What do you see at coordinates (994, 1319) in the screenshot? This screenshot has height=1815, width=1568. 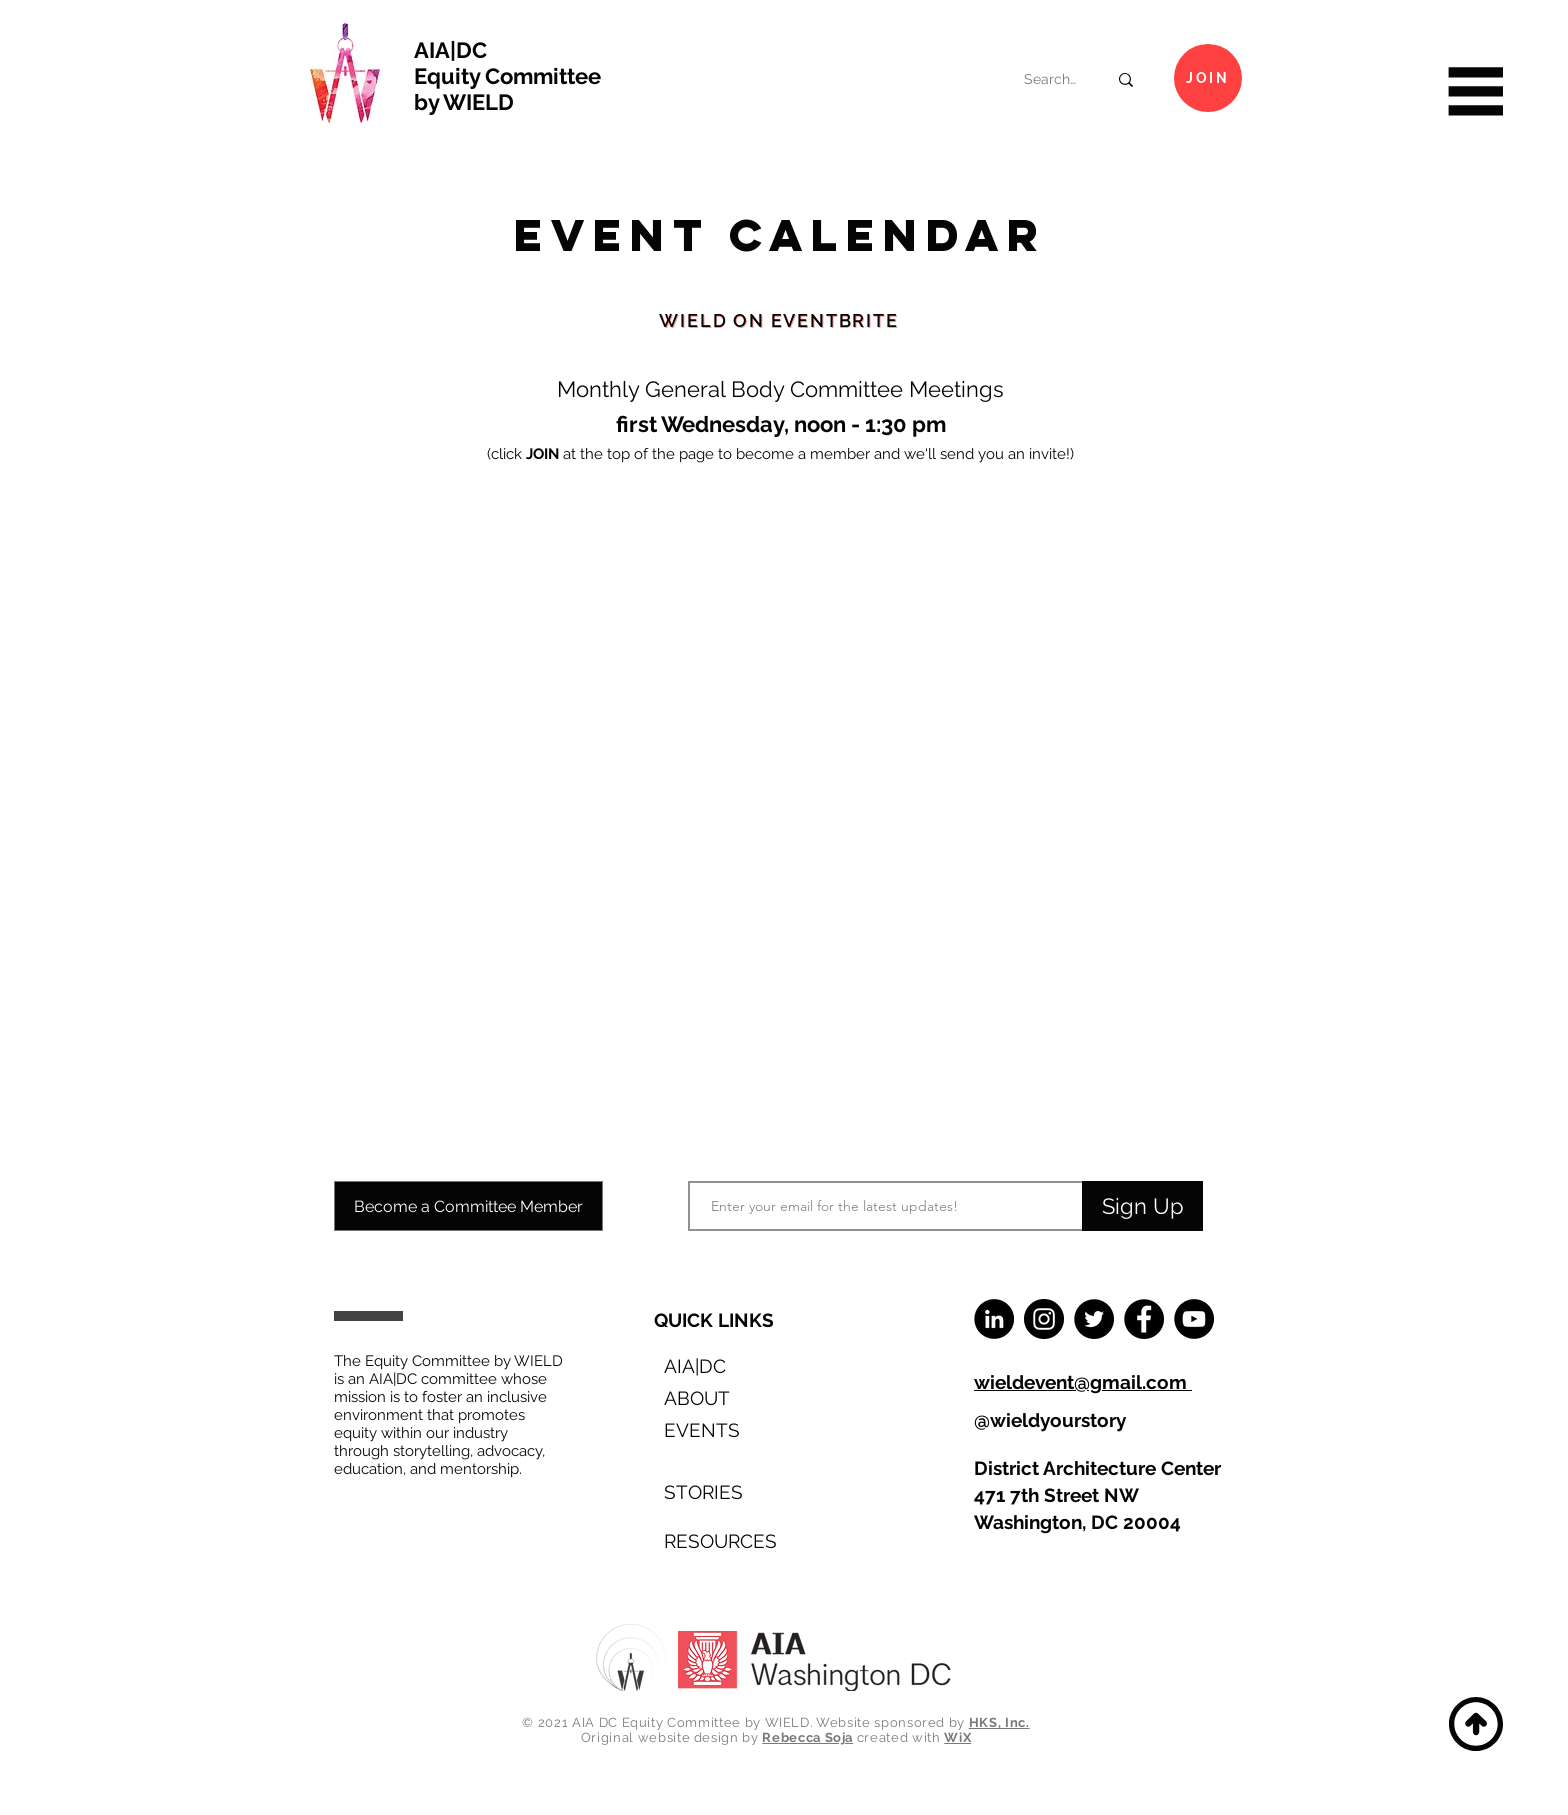 I see `[LinkedIn]` at bounding box center [994, 1319].